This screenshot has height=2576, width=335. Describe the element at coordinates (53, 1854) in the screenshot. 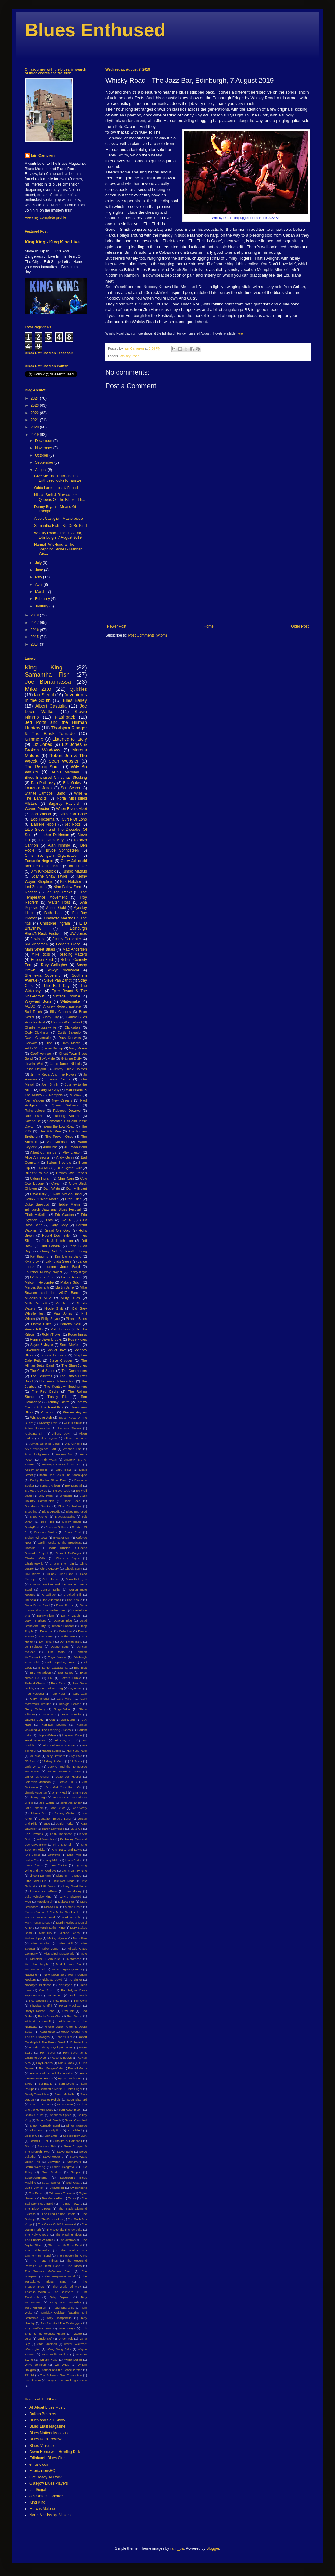

I see `Lafayette` at that location.